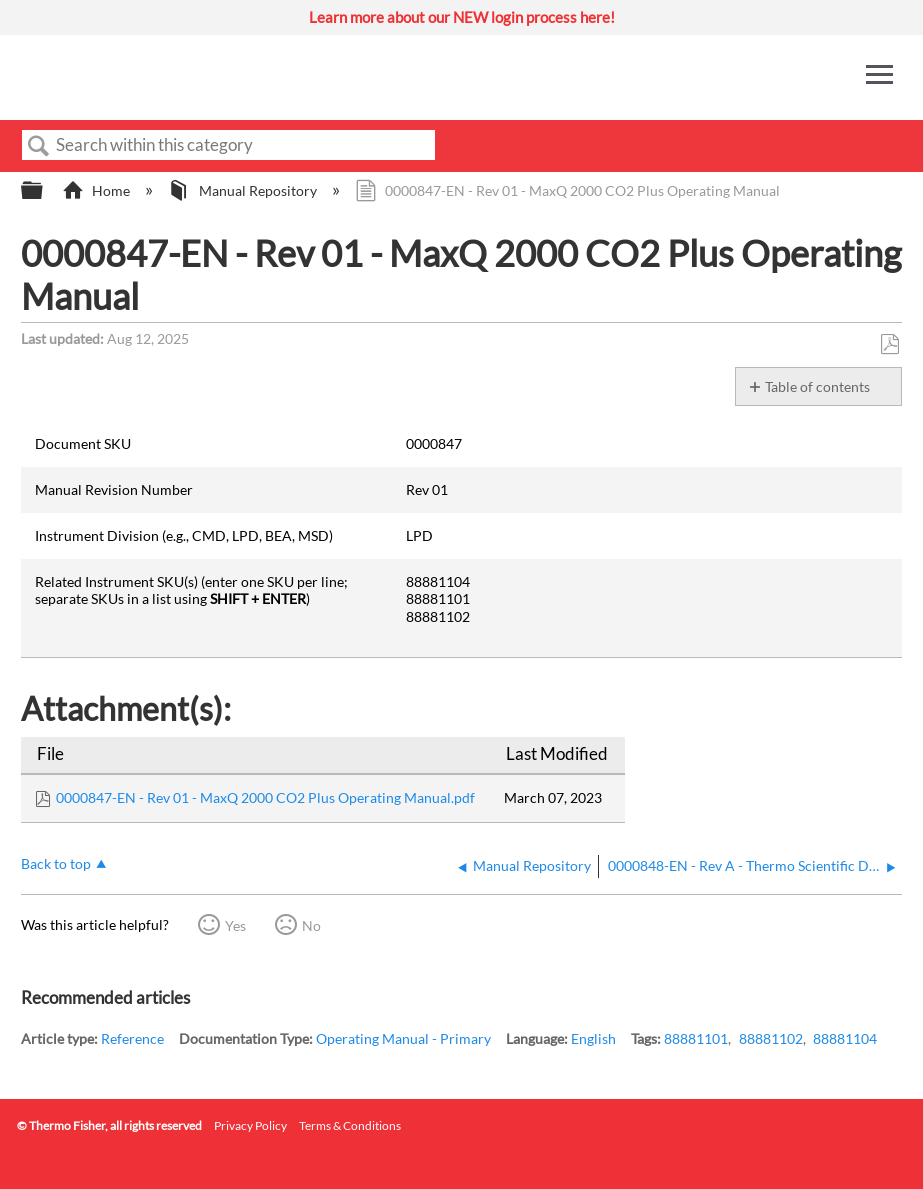 The width and height of the screenshot is (923, 1189). I want to click on English, so click(593, 1038).